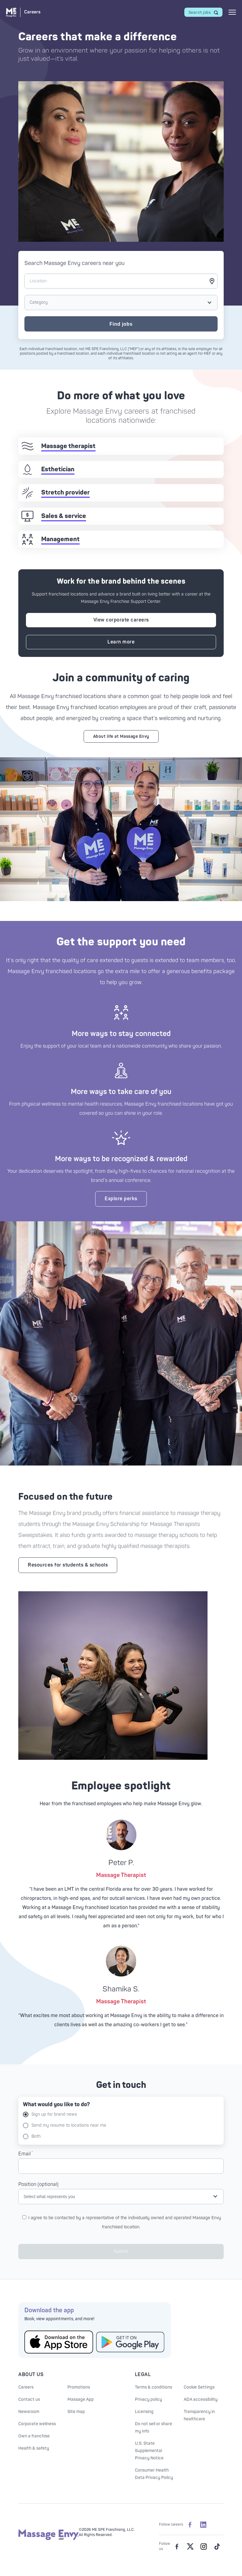  Describe the element at coordinates (148, 2399) in the screenshot. I see `Privacy policy` at that location.